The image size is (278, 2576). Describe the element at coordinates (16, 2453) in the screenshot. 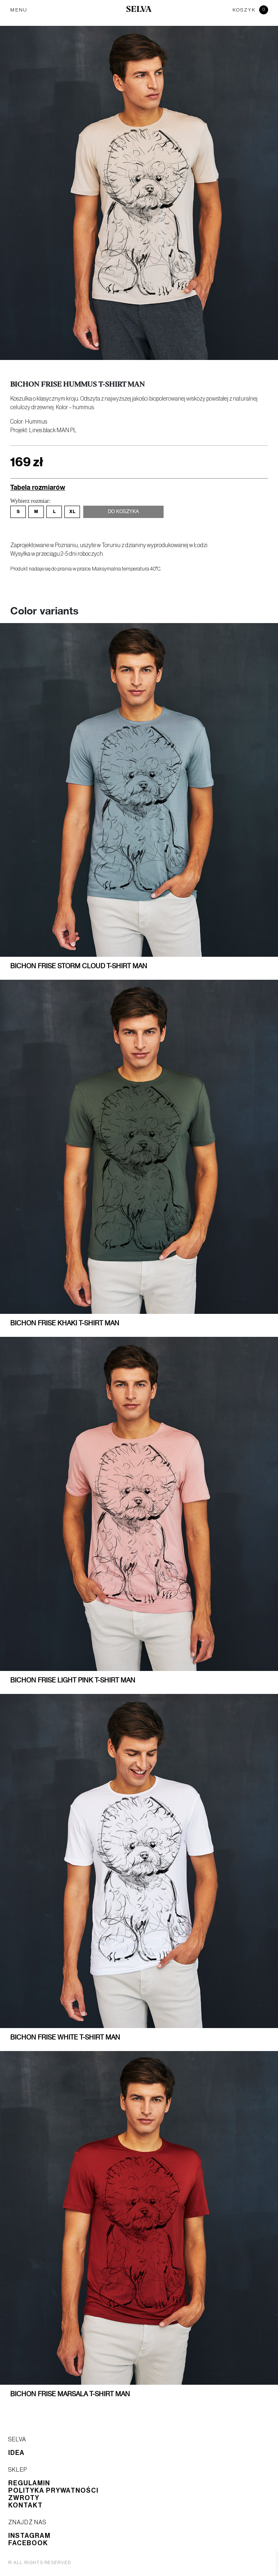

I see `Idea` at that location.